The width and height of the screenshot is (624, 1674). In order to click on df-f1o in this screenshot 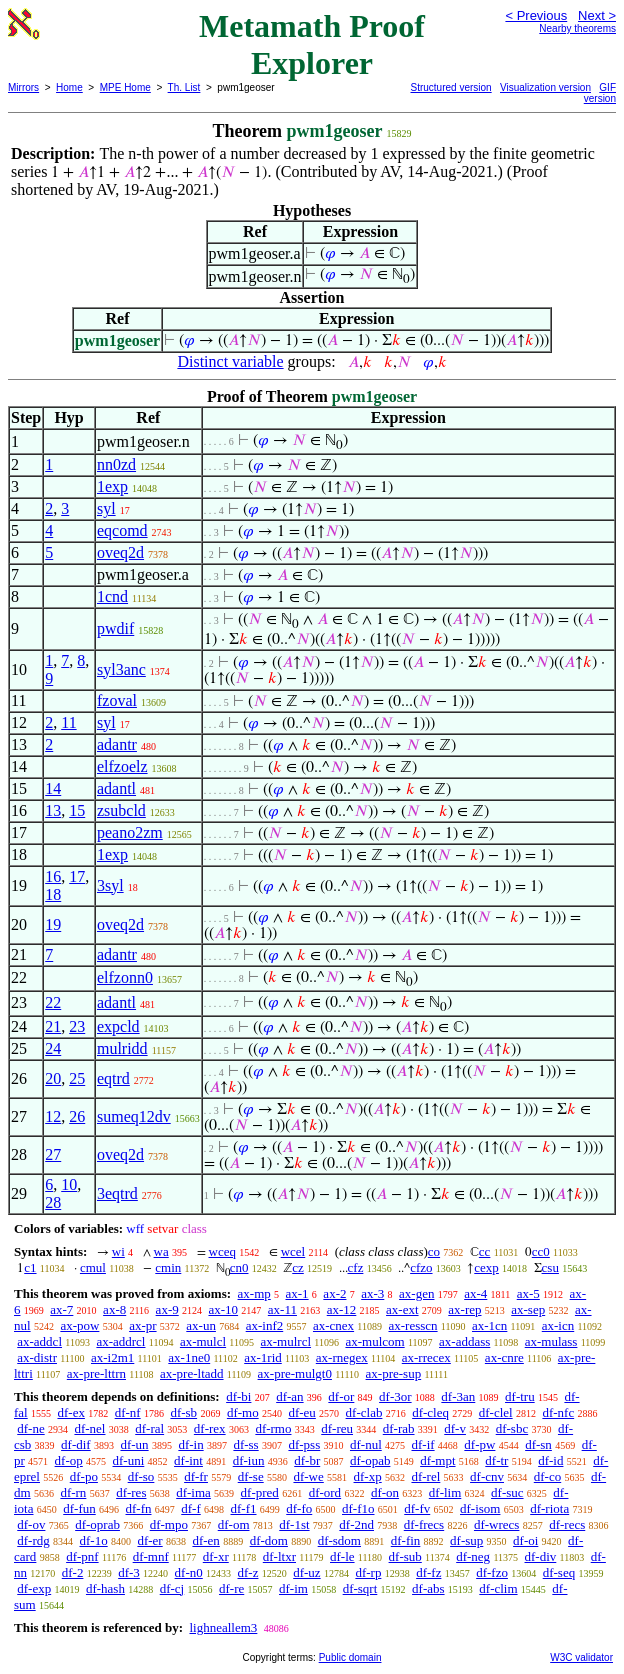, I will do `click(358, 1508)`.